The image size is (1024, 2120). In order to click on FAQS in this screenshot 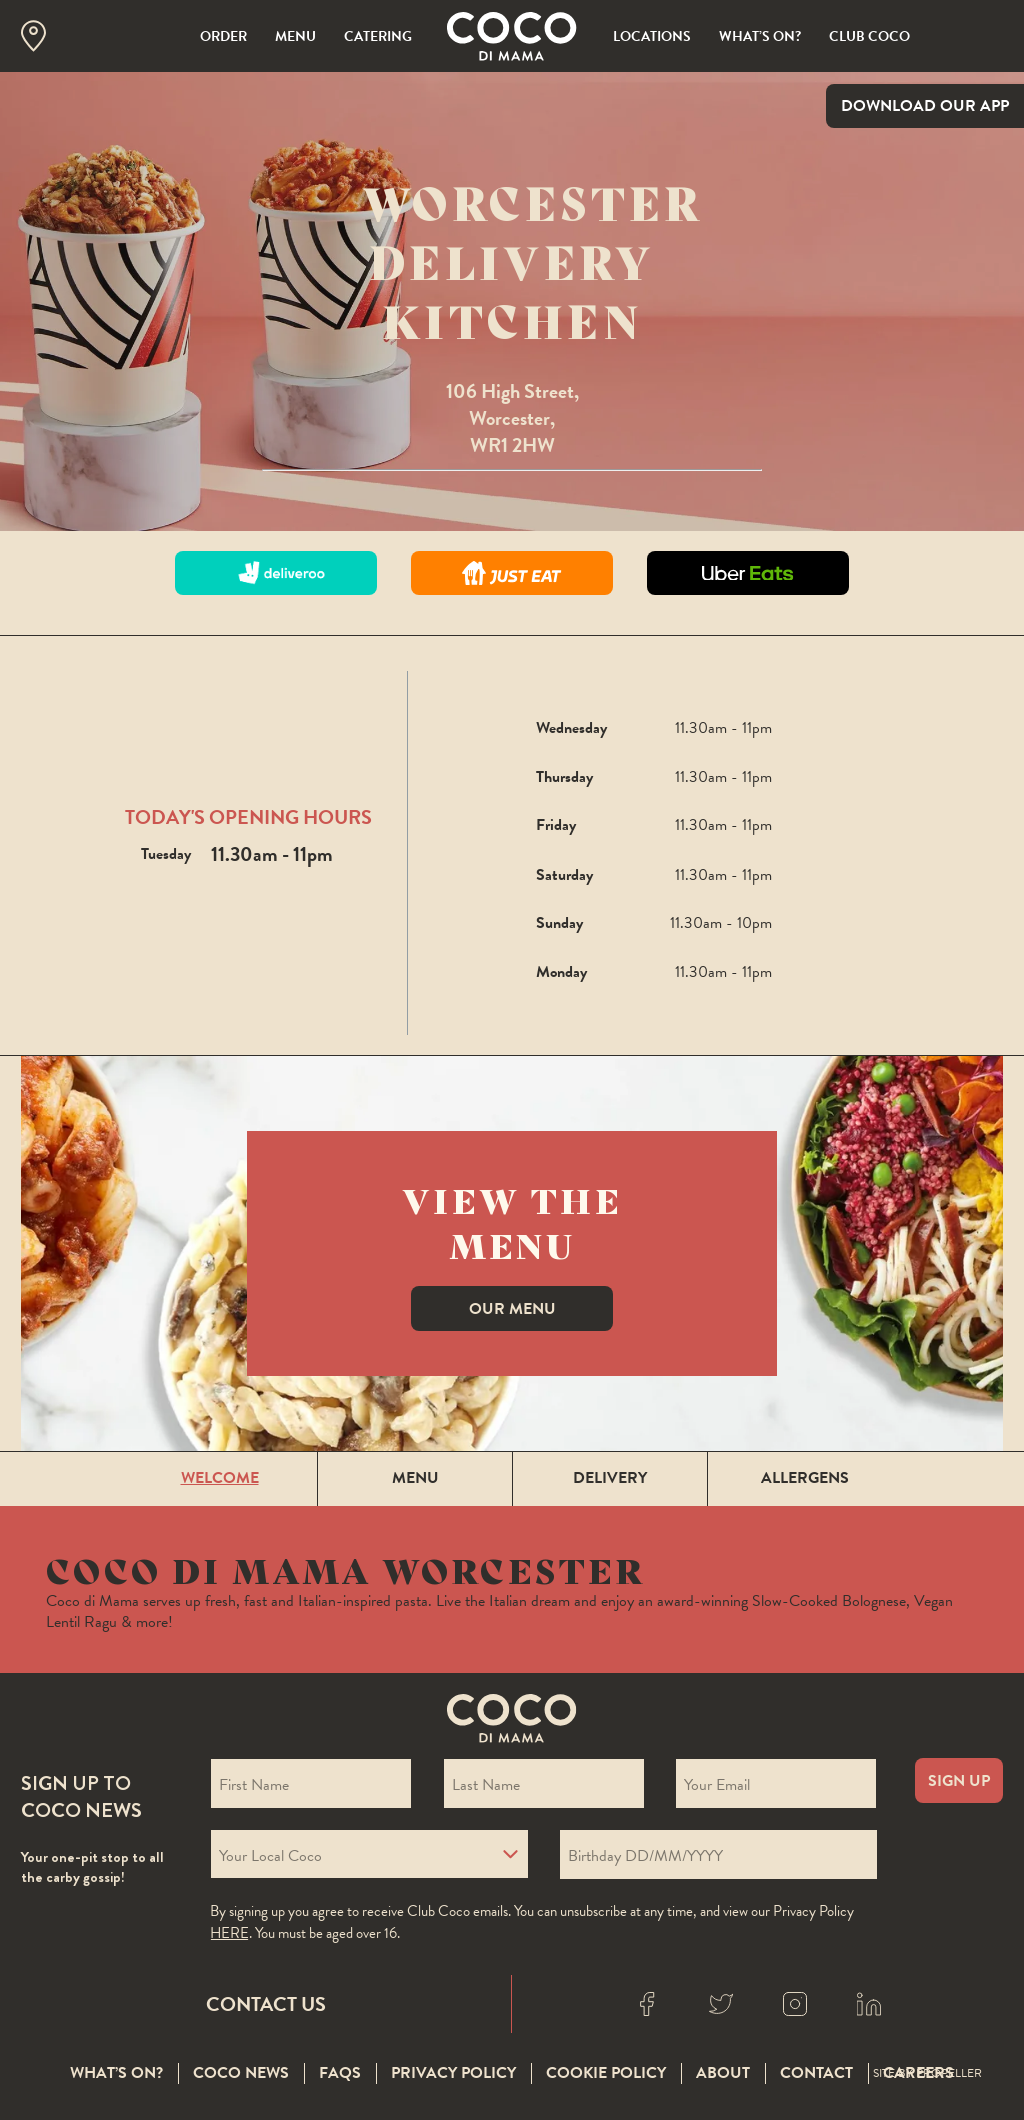, I will do `click(340, 2074)`.